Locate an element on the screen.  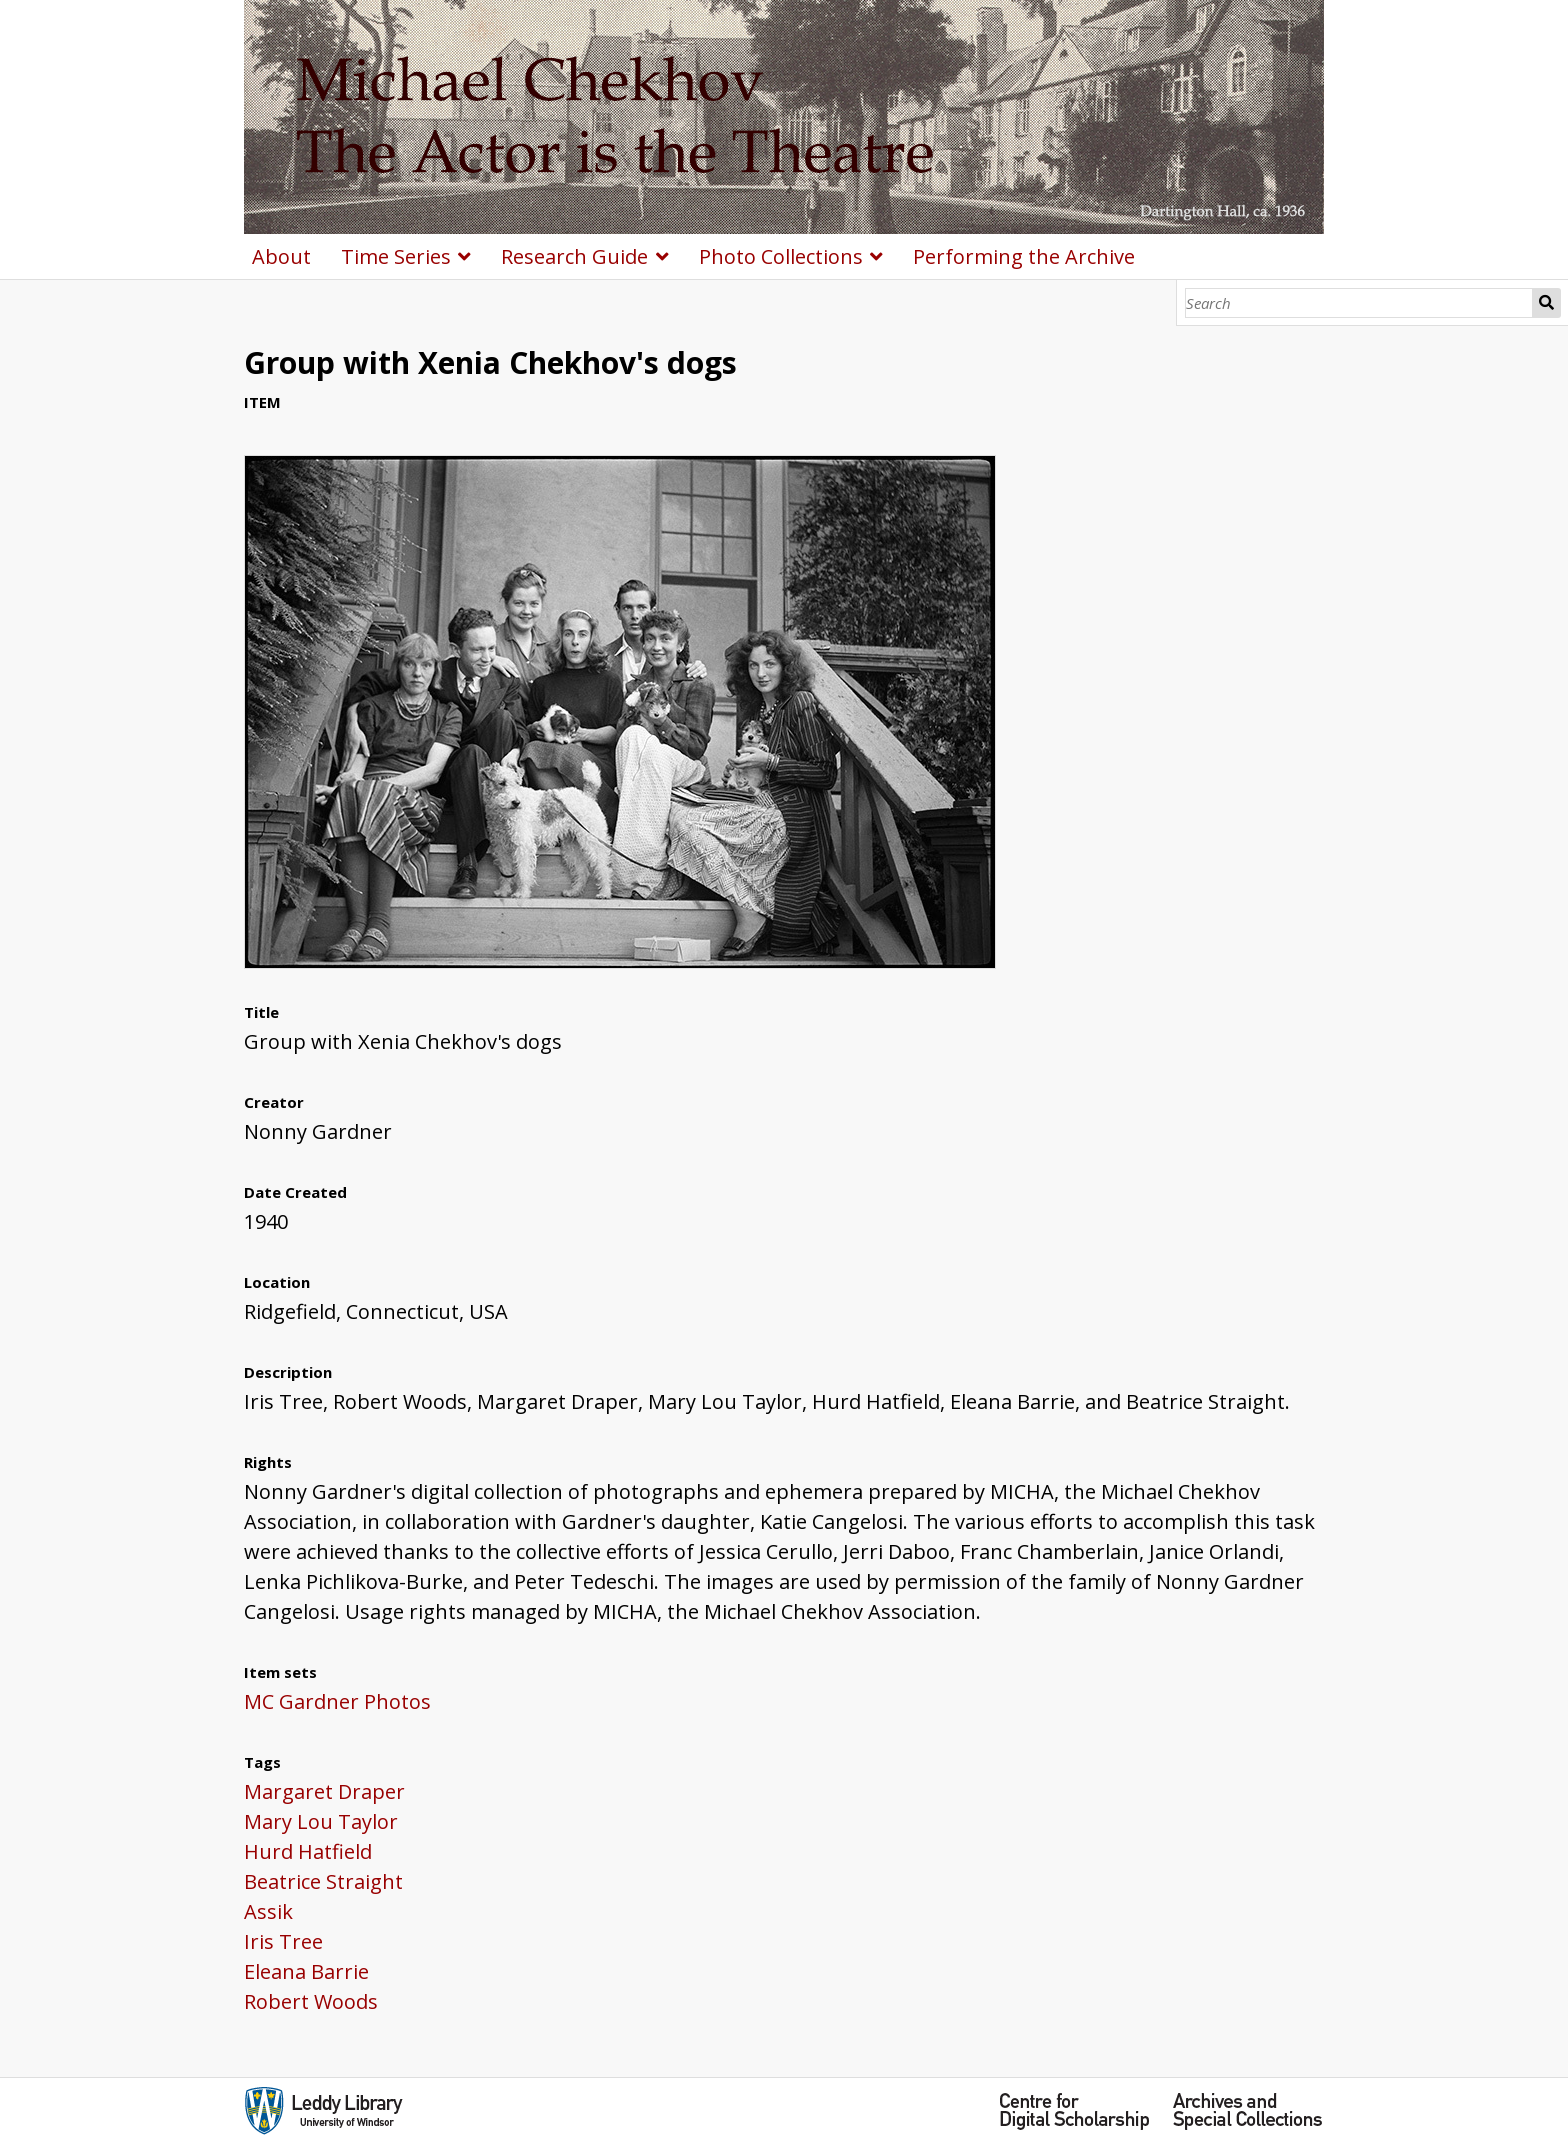
MC Gardner Photos is located at coordinates (337, 1701).